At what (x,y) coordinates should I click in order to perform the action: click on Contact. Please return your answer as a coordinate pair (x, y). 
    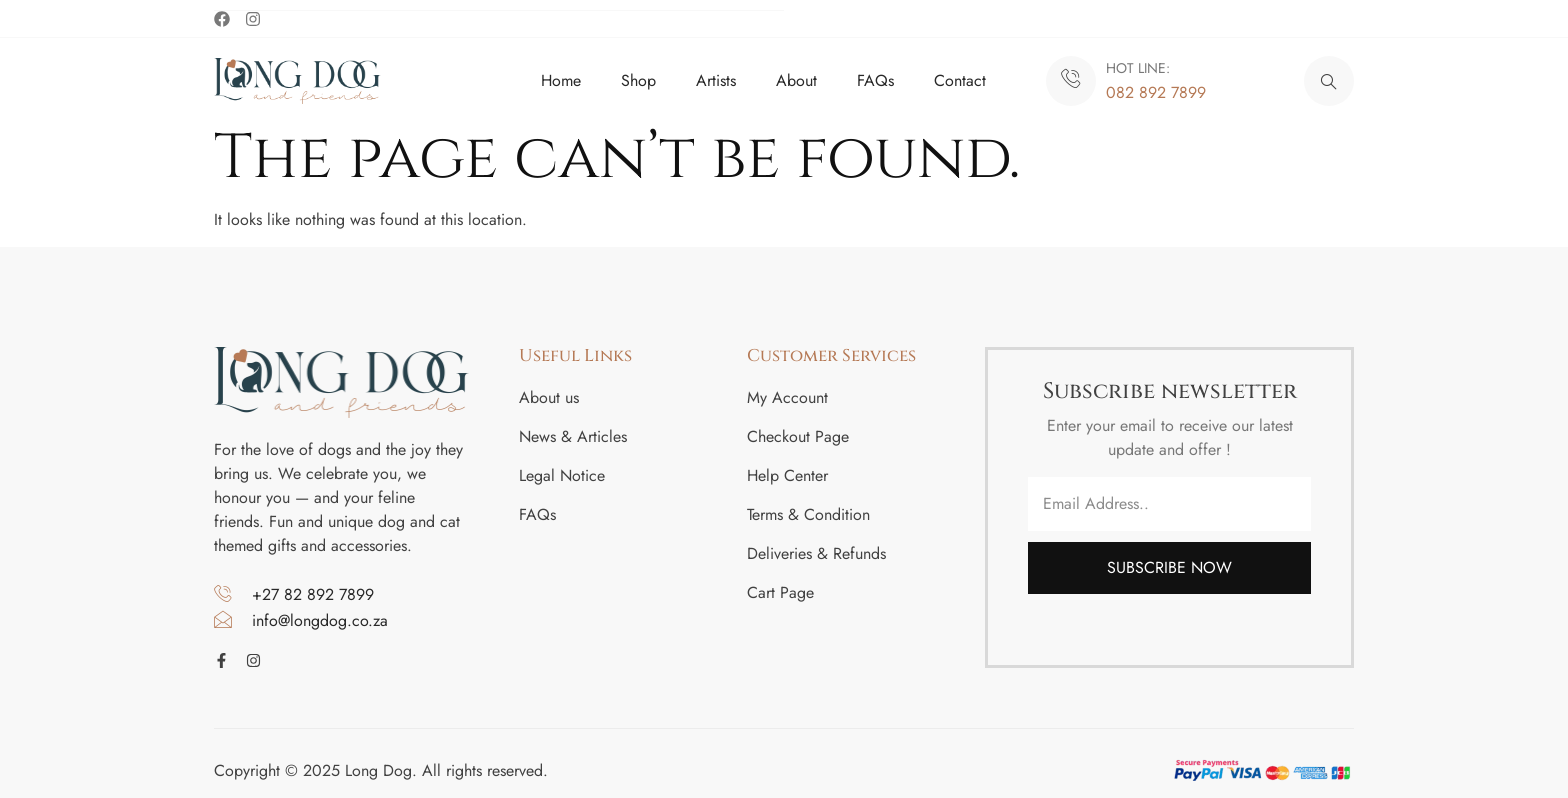
    Looking at the image, I should click on (960, 79).